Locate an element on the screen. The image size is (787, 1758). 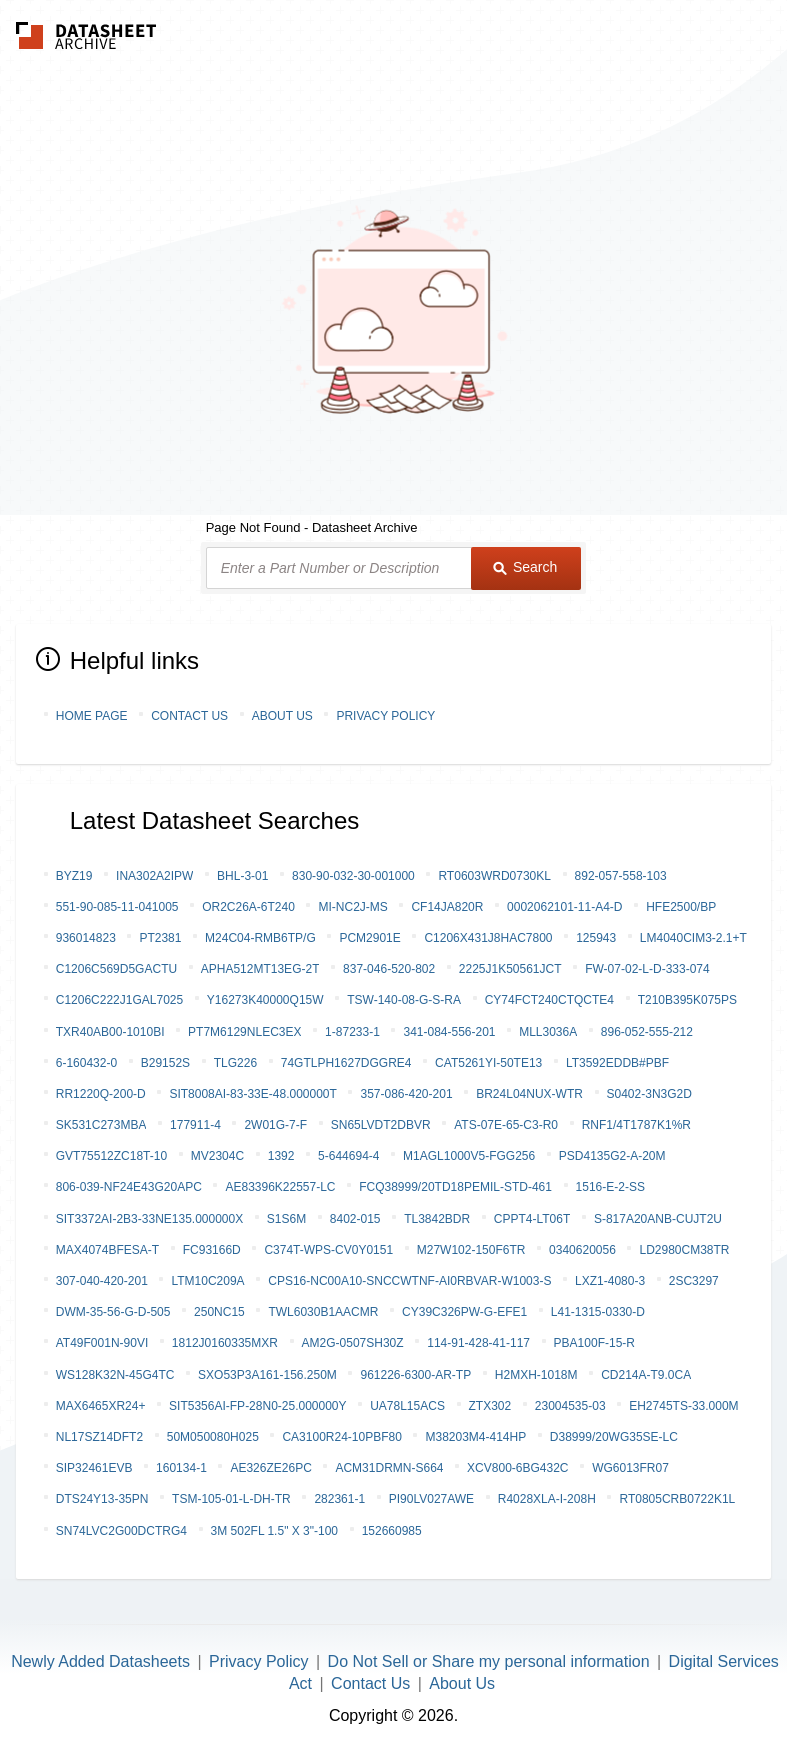
OR2C26A-6T240 is located at coordinates (248, 907).